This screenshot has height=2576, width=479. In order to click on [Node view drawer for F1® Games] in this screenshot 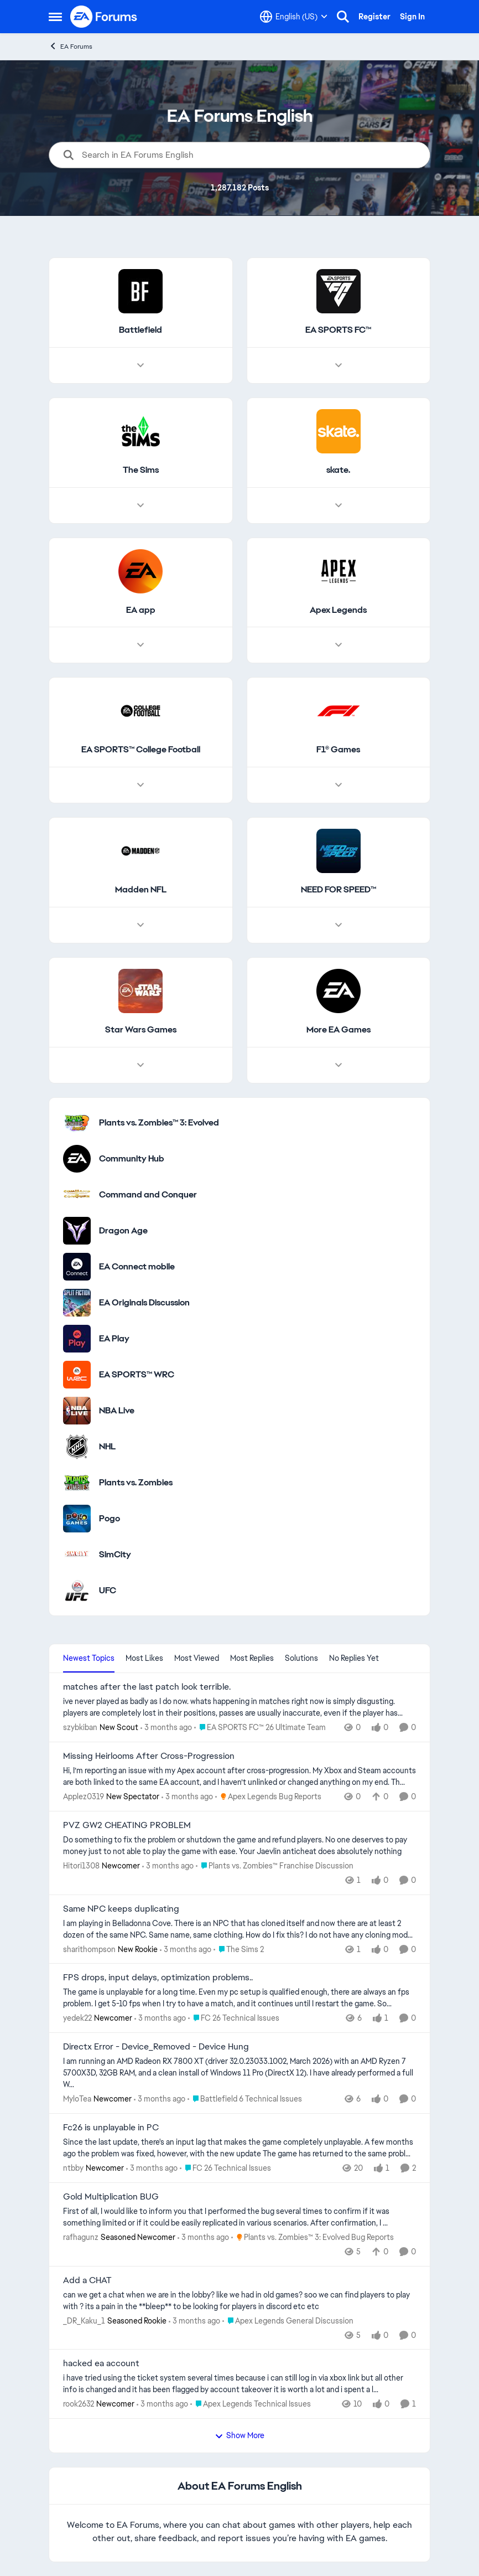, I will do `click(338, 785)`.